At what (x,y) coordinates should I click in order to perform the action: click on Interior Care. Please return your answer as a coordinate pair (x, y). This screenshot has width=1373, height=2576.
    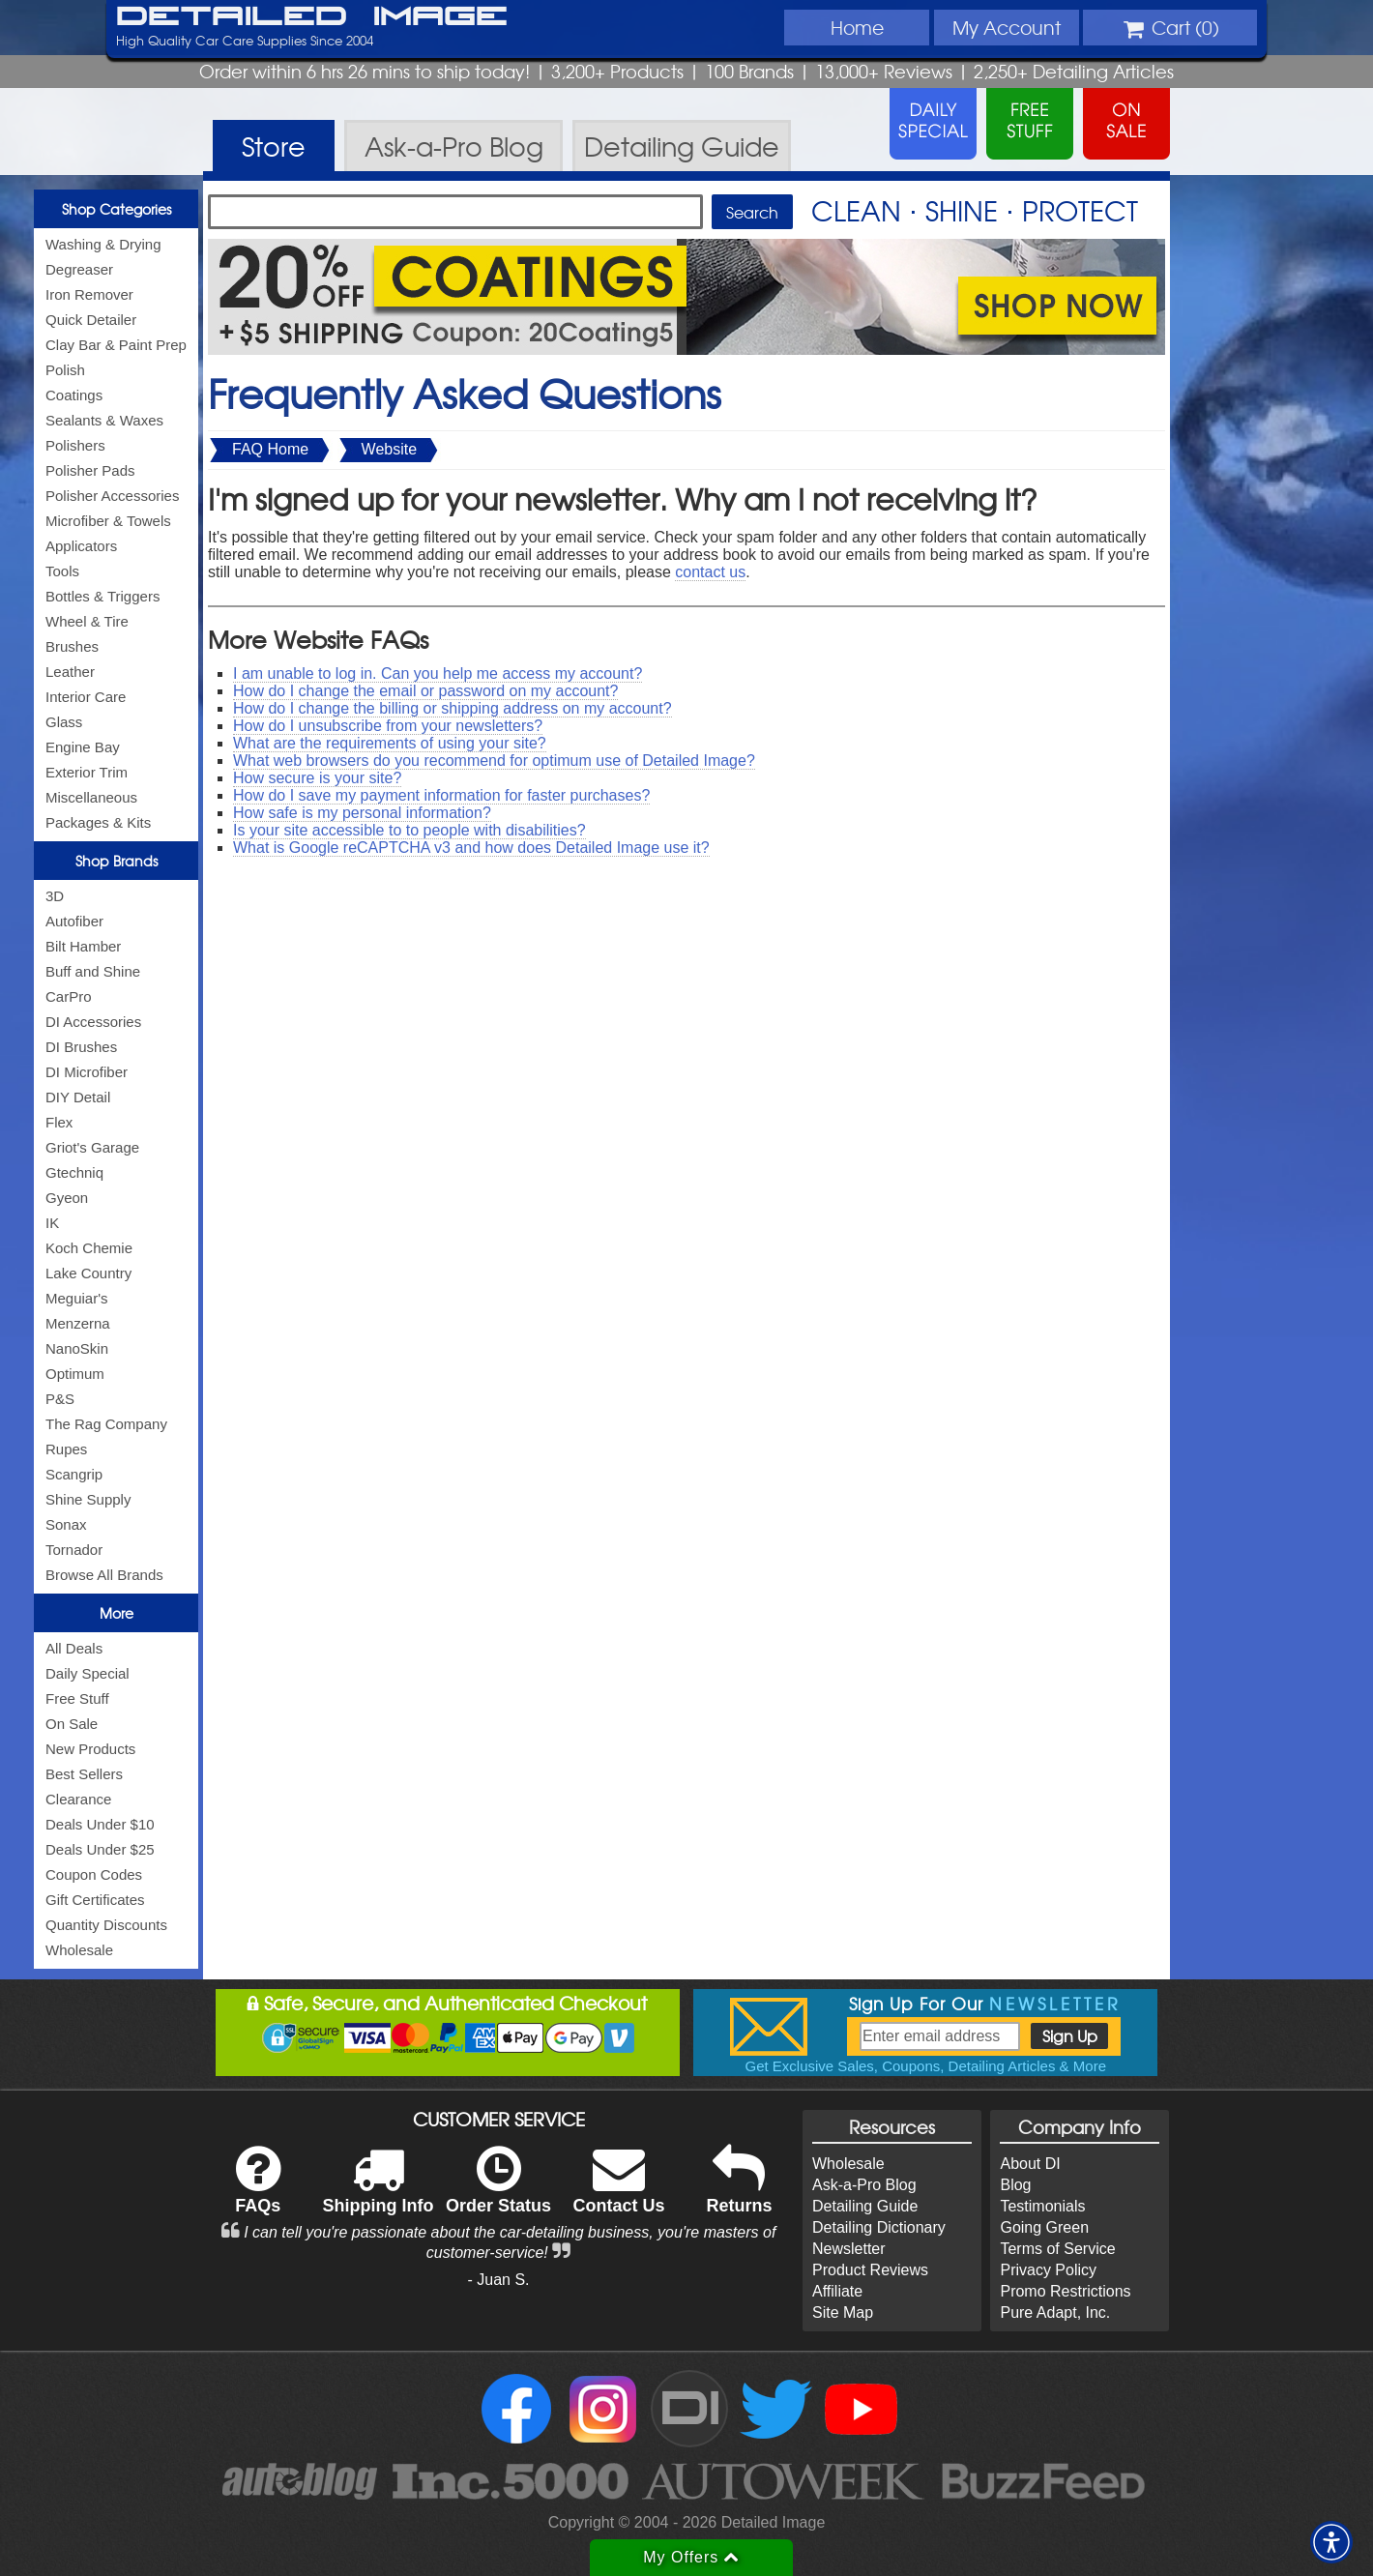
    Looking at the image, I should click on (85, 696).